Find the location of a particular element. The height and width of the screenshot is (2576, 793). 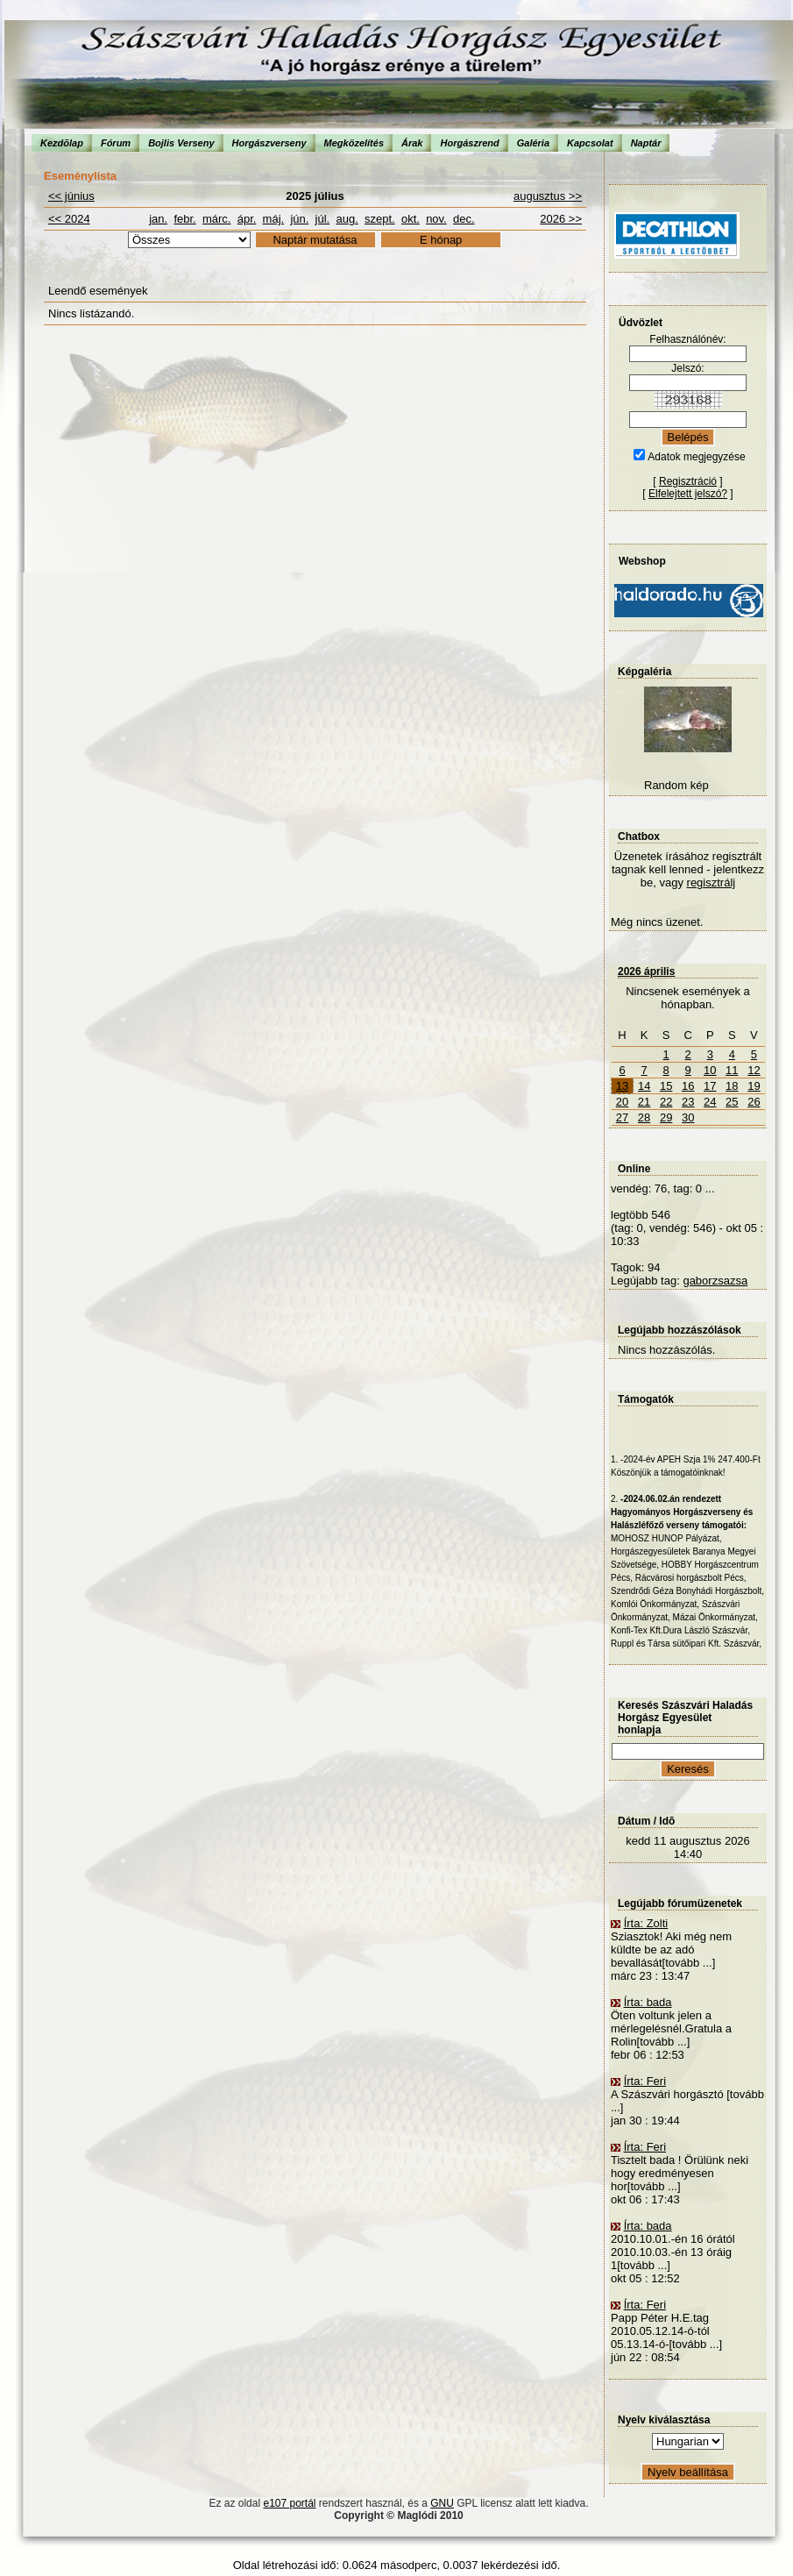

21 is located at coordinates (644, 1101).